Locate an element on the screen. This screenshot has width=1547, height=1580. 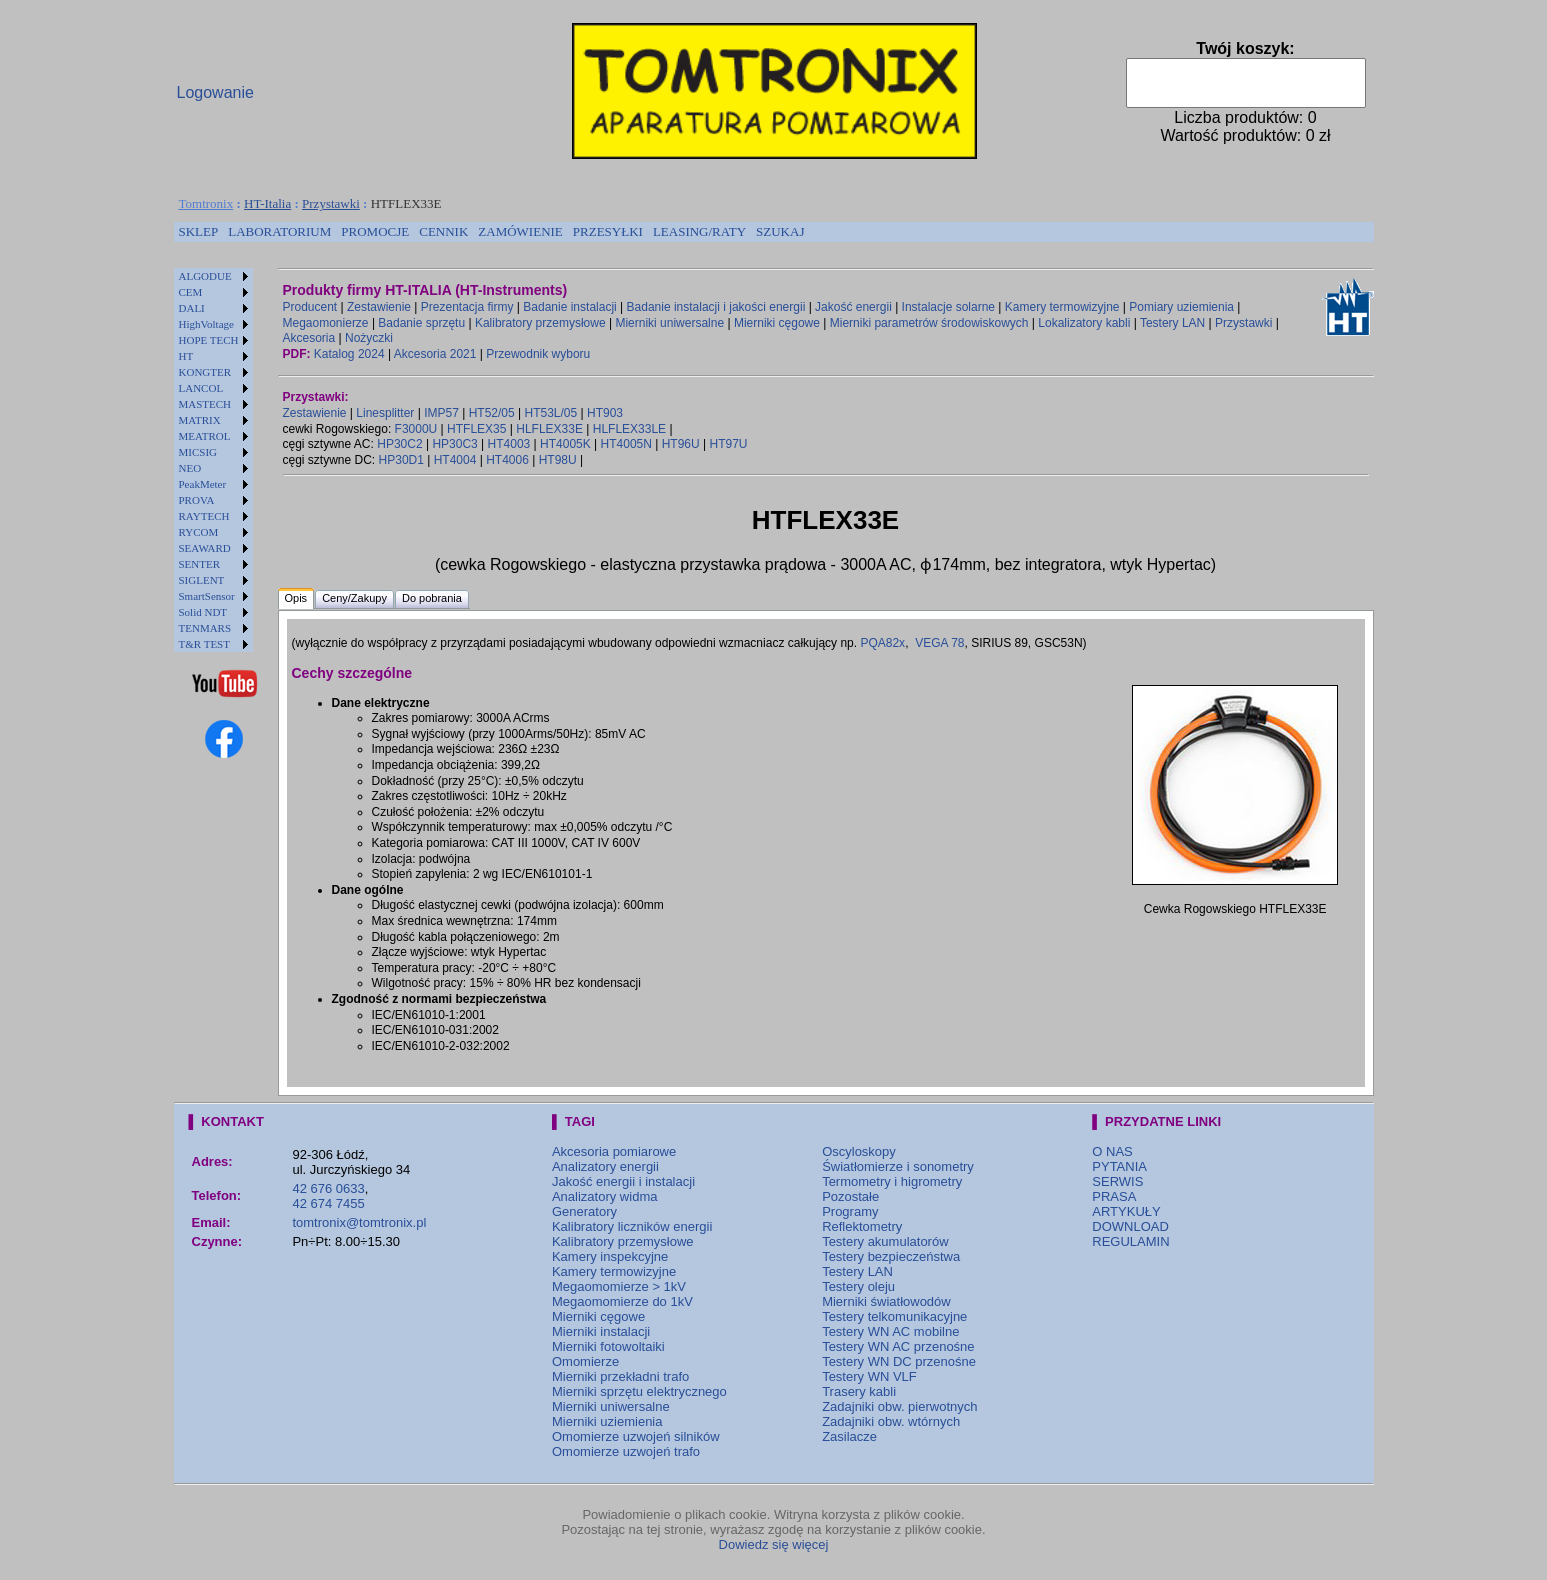
Megaomomierze do 1kV is located at coordinates (622, 1301).